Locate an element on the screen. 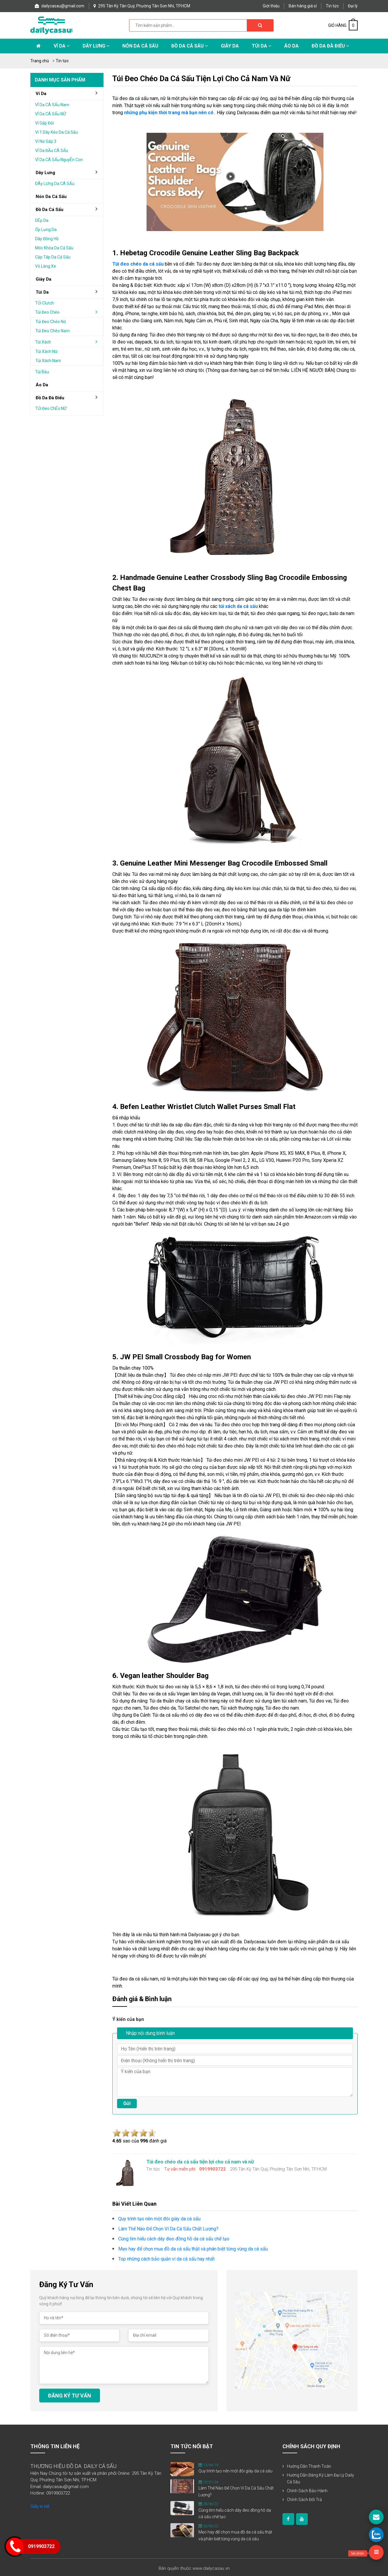 Image resolution: width=388 pixels, height=2576 pixels. Dây lưng is located at coordinates (96, 46).